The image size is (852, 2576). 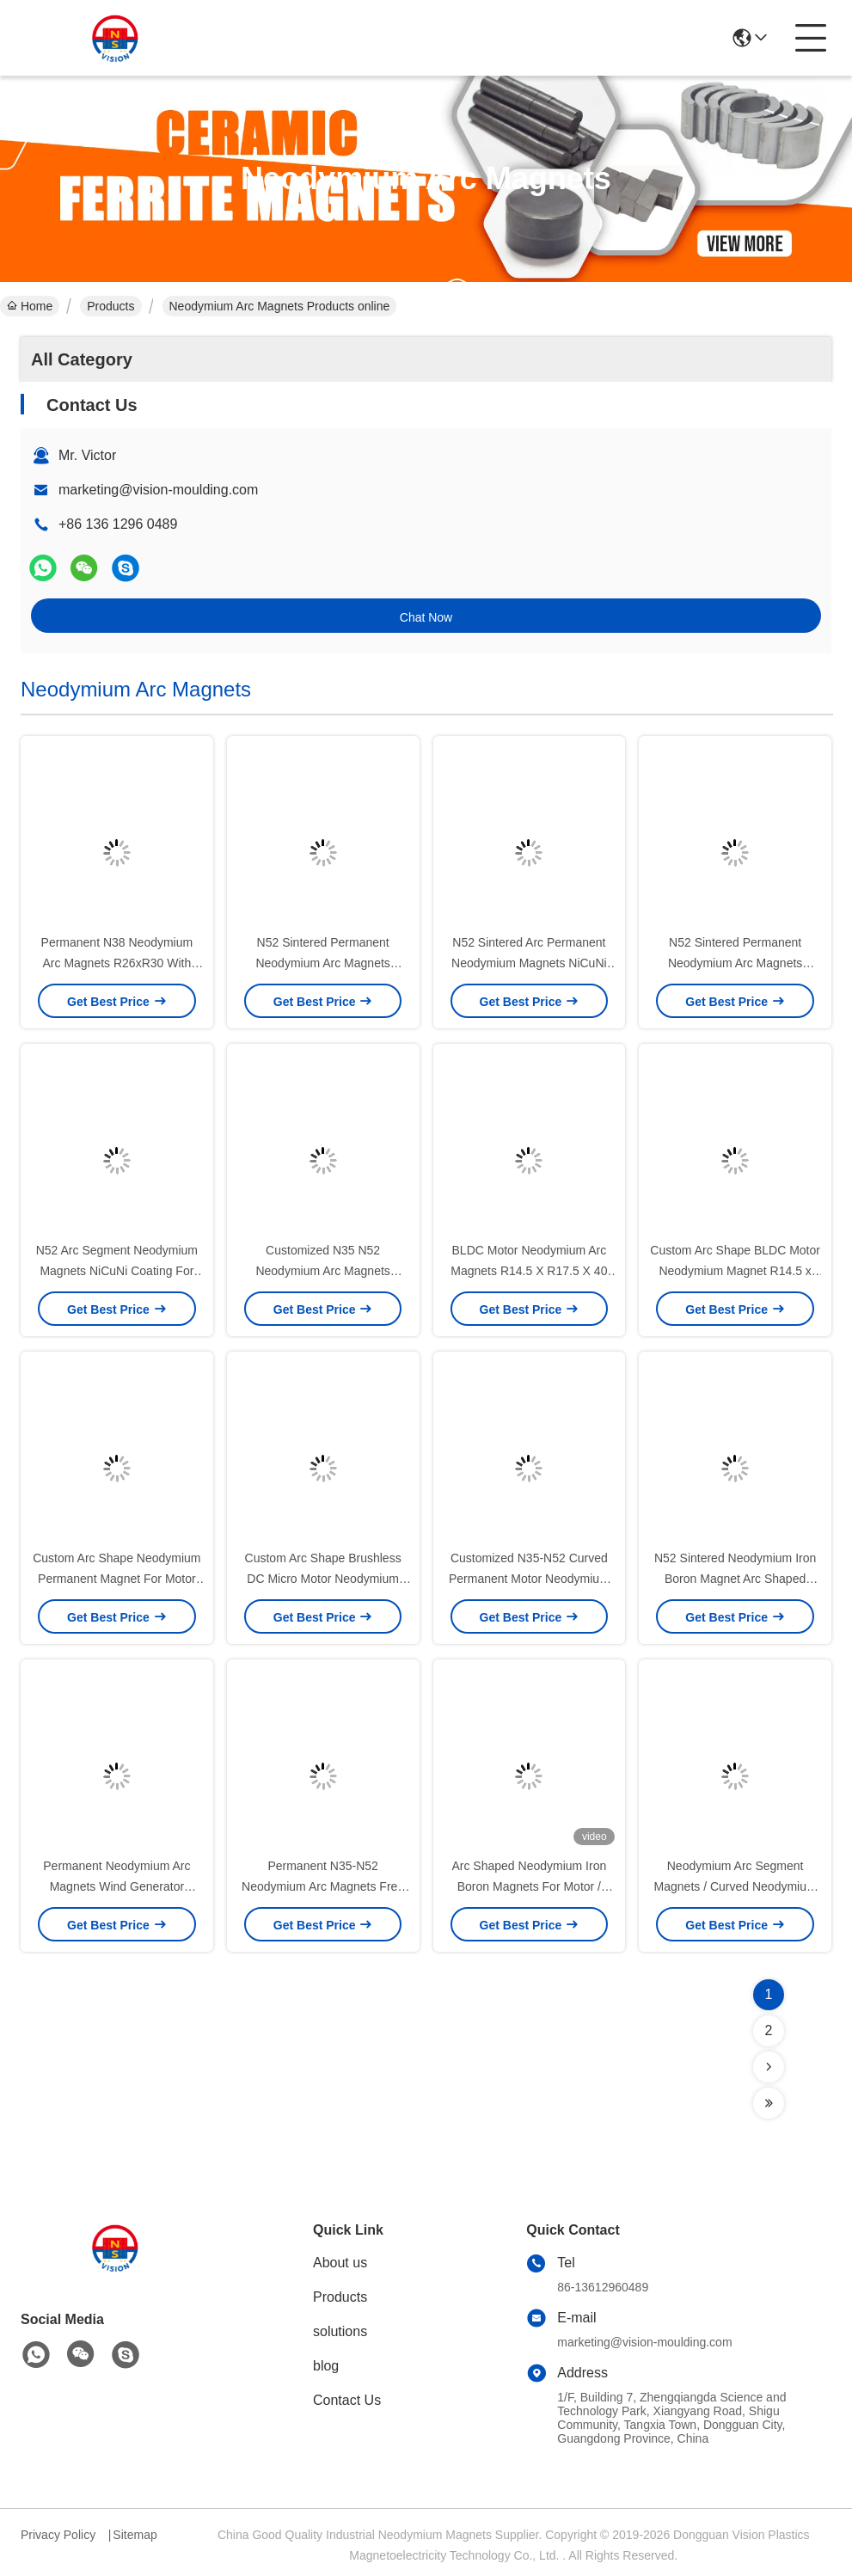 What do you see at coordinates (29, 306) in the screenshot?
I see `Home` at bounding box center [29, 306].